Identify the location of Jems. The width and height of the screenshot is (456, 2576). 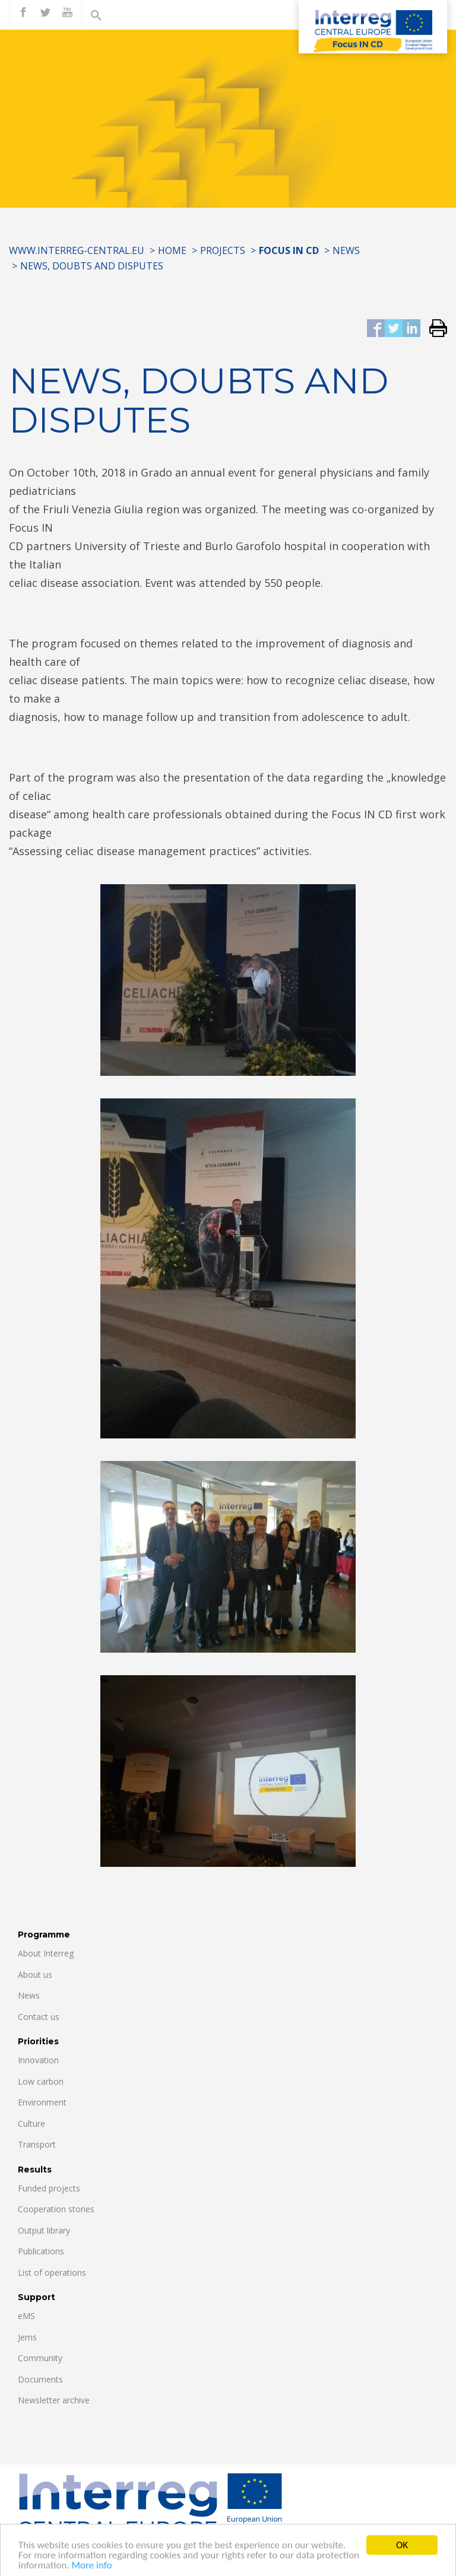
(27, 2337).